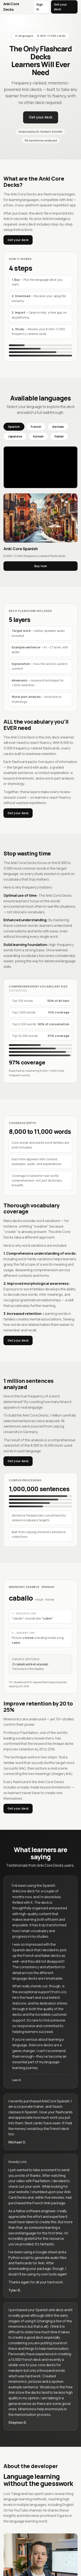  I want to click on Spanish [tab], so click(14, 427).